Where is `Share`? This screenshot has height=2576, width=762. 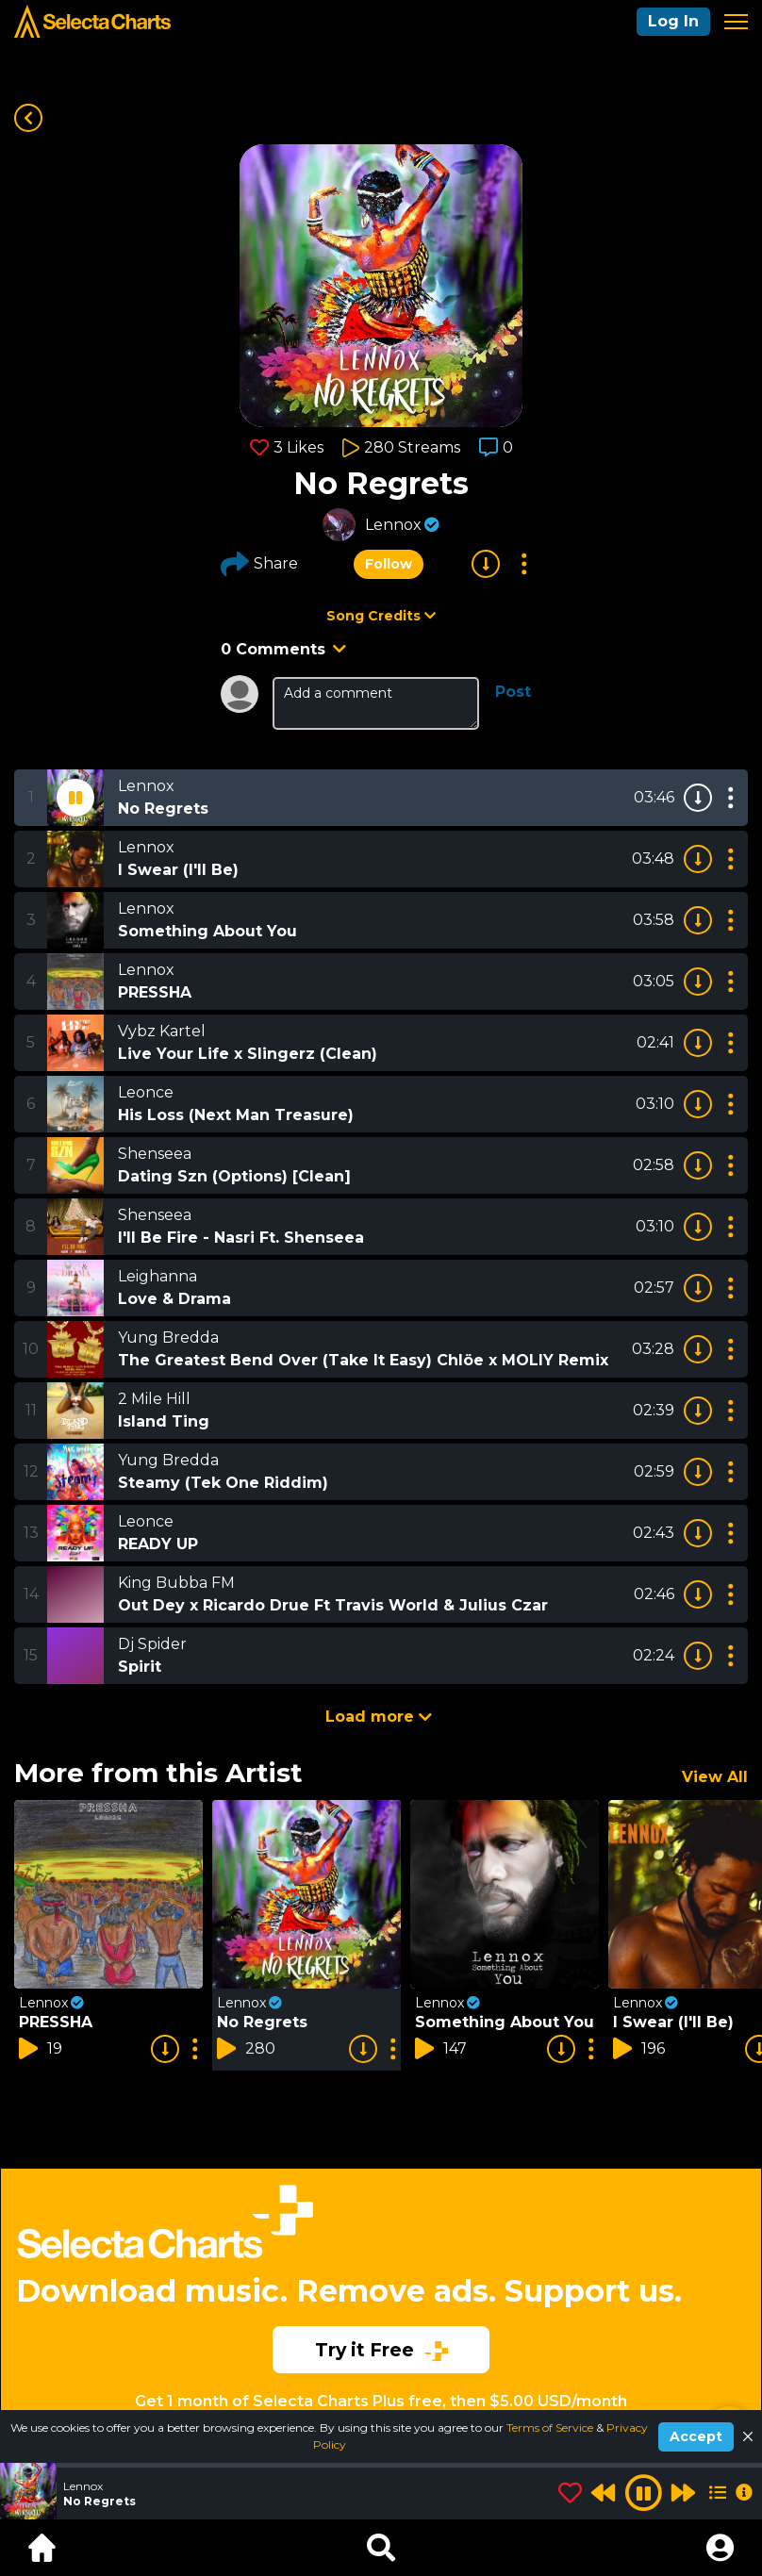
Share is located at coordinates (259, 564).